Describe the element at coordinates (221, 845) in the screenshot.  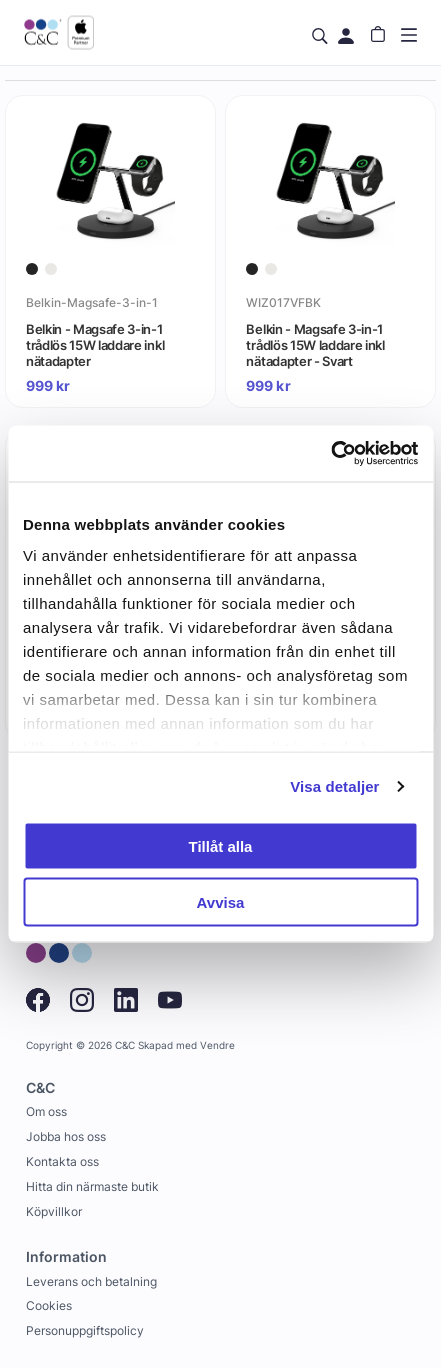
I see `Tillåt alla` at that location.